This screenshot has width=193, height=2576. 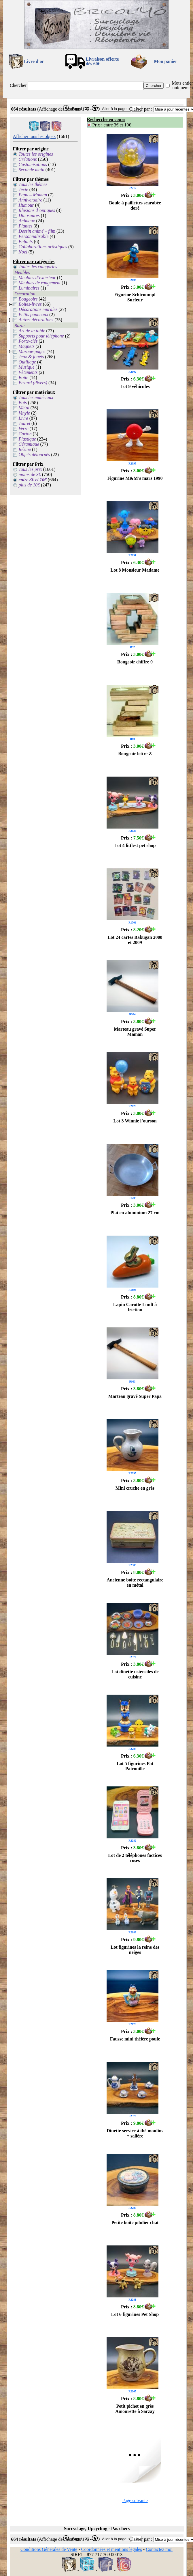 I want to click on Verre, so click(x=24, y=428).